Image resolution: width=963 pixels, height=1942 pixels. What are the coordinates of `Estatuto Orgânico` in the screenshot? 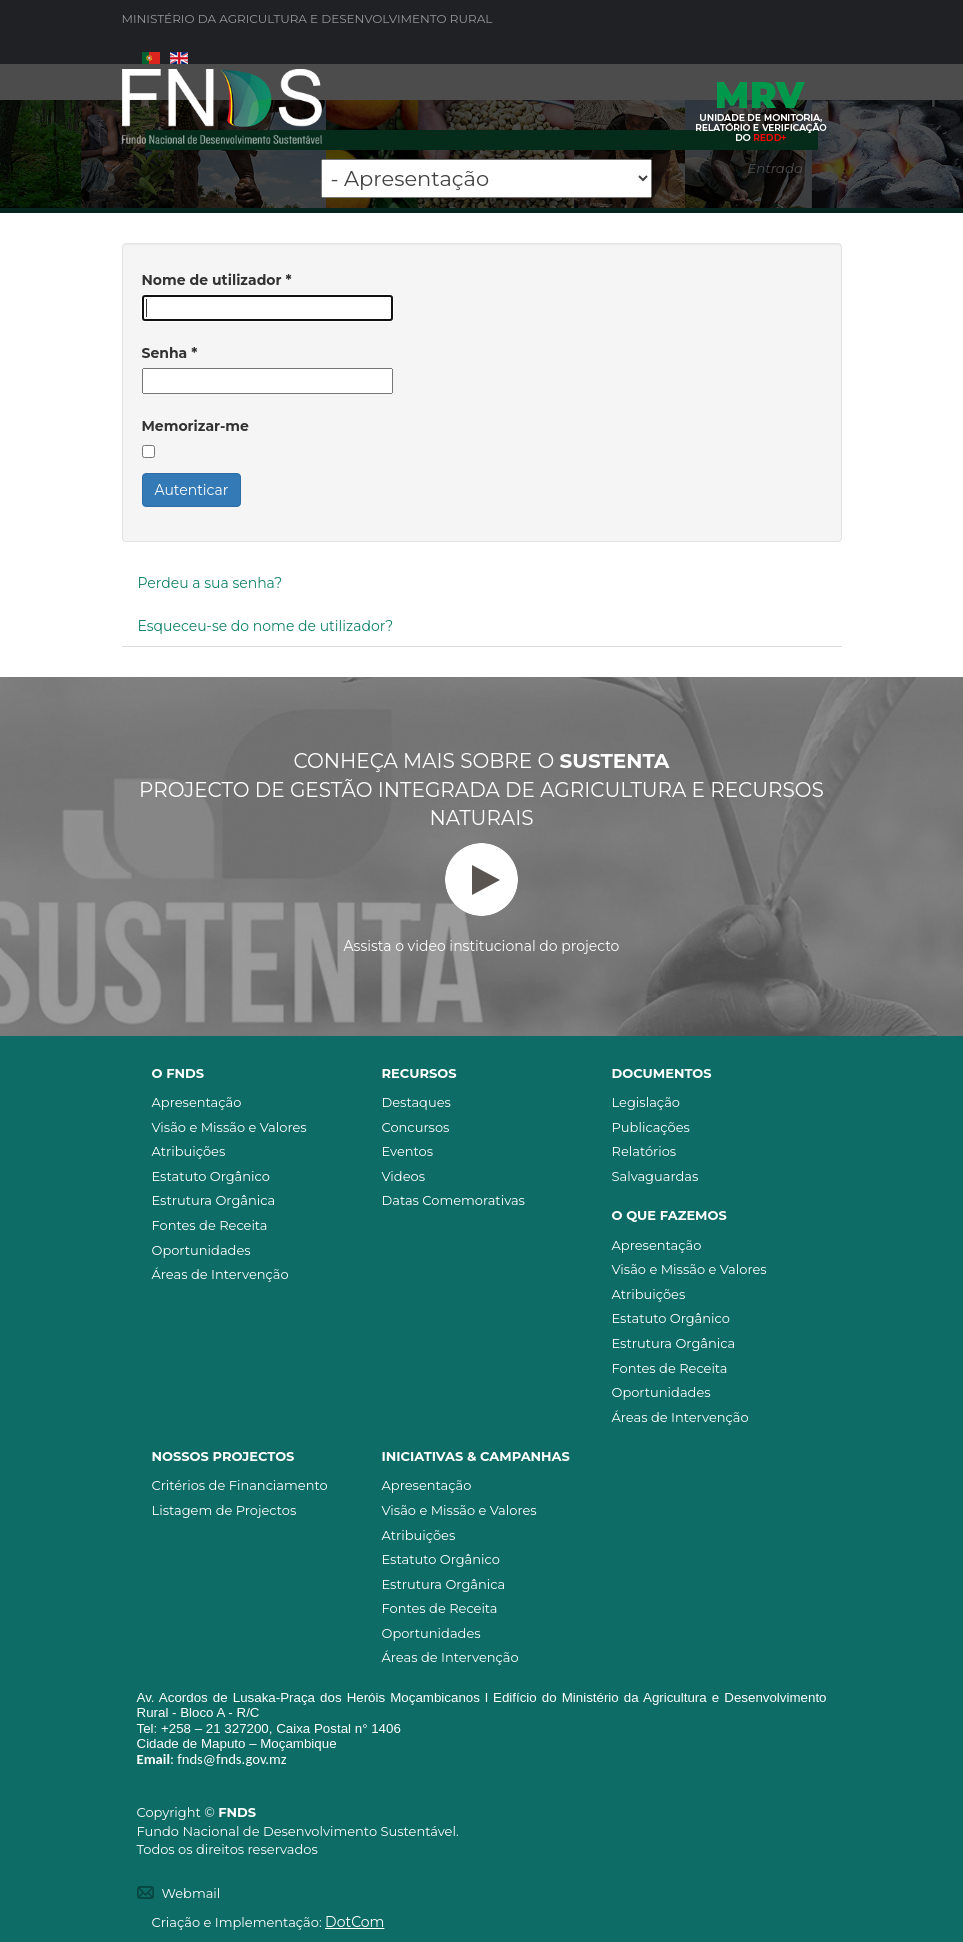 It's located at (211, 1176).